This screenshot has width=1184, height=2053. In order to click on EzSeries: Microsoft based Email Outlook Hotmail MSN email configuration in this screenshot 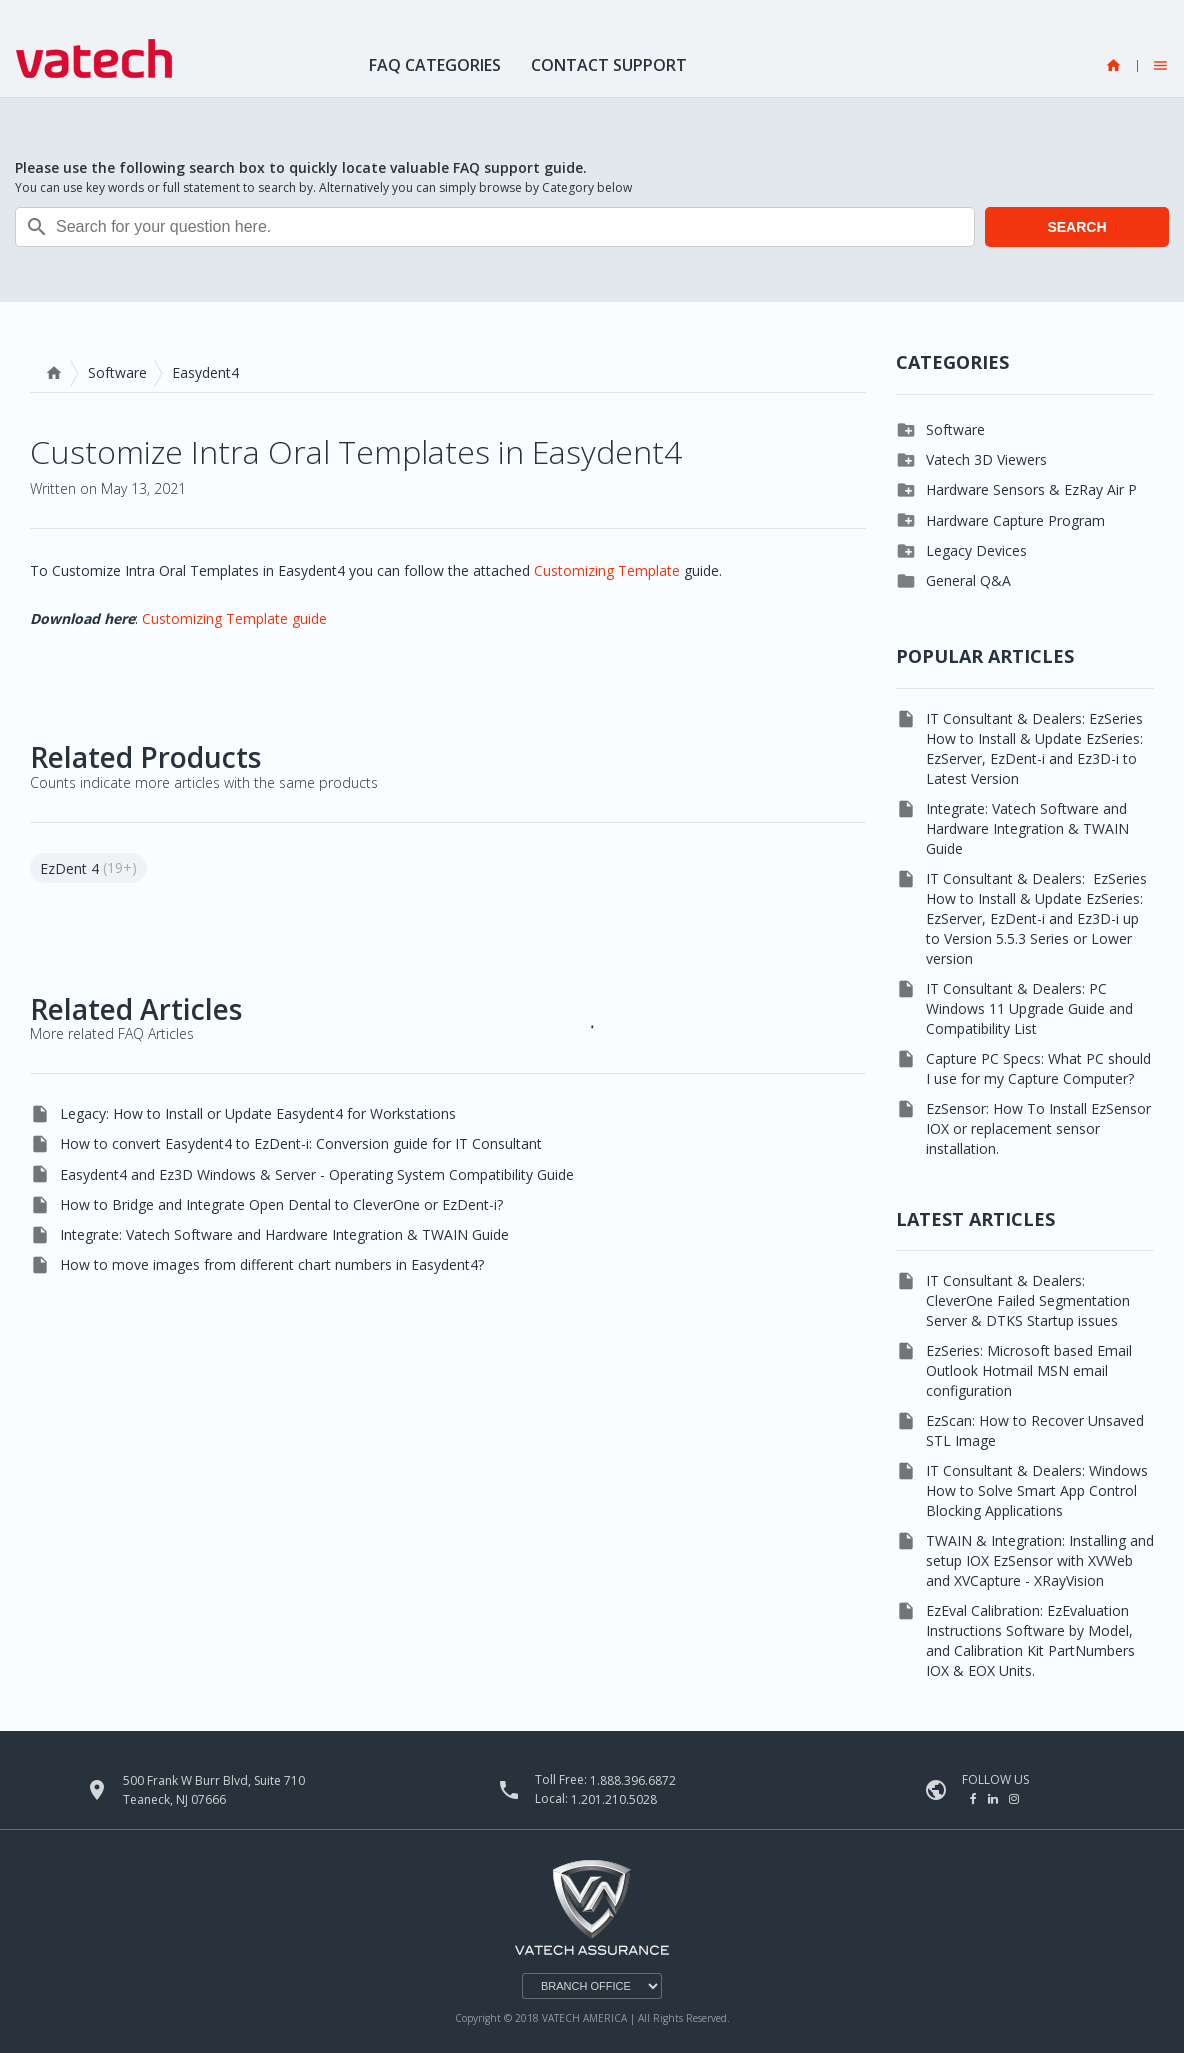, I will do `click(1029, 1370)`.